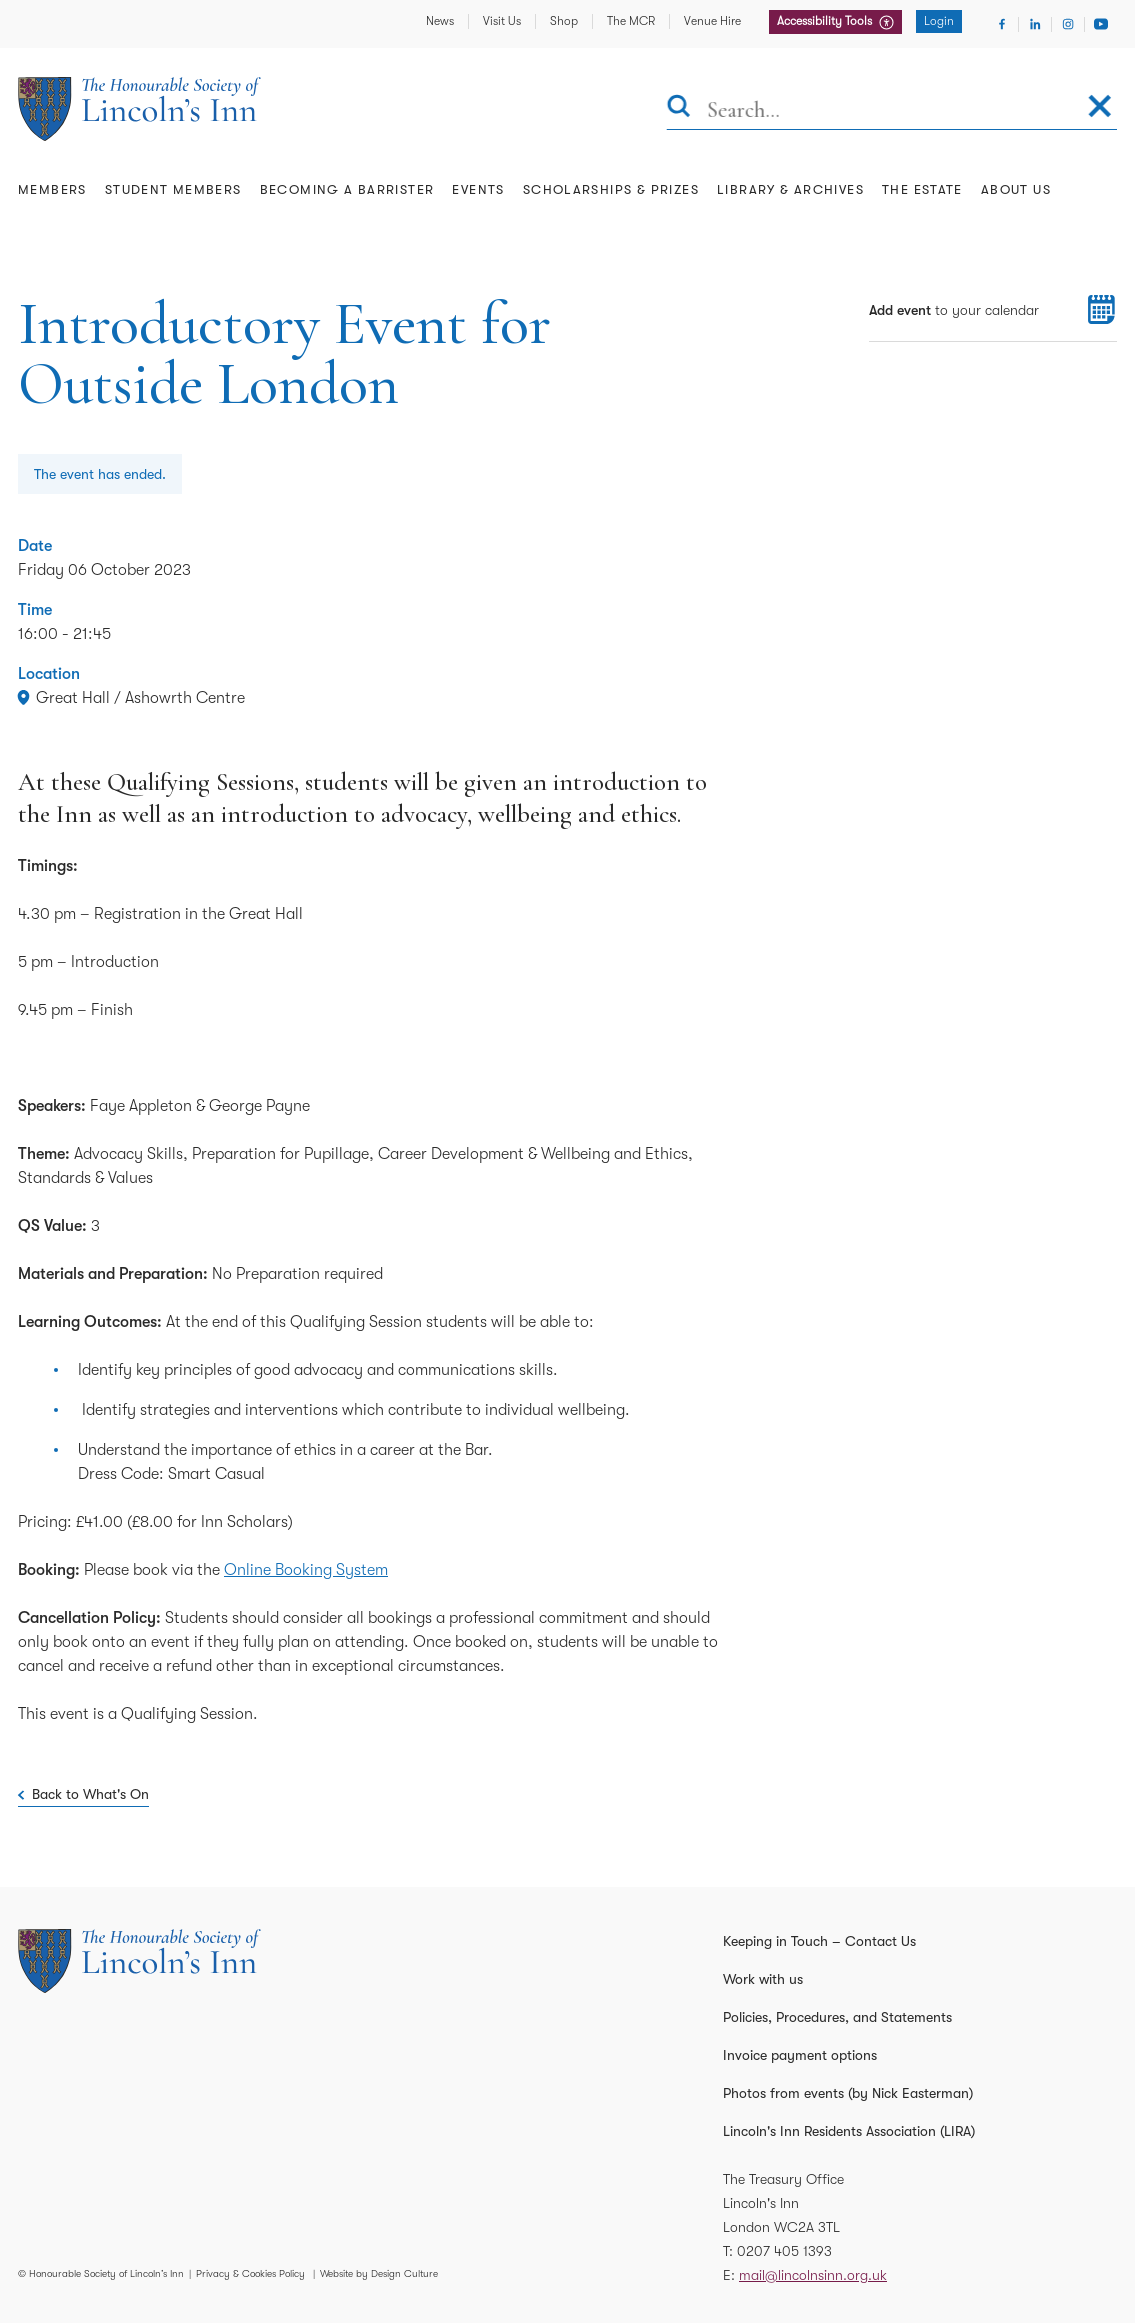  What do you see at coordinates (1068, 24) in the screenshot?
I see `[Visit Instagram]` at bounding box center [1068, 24].